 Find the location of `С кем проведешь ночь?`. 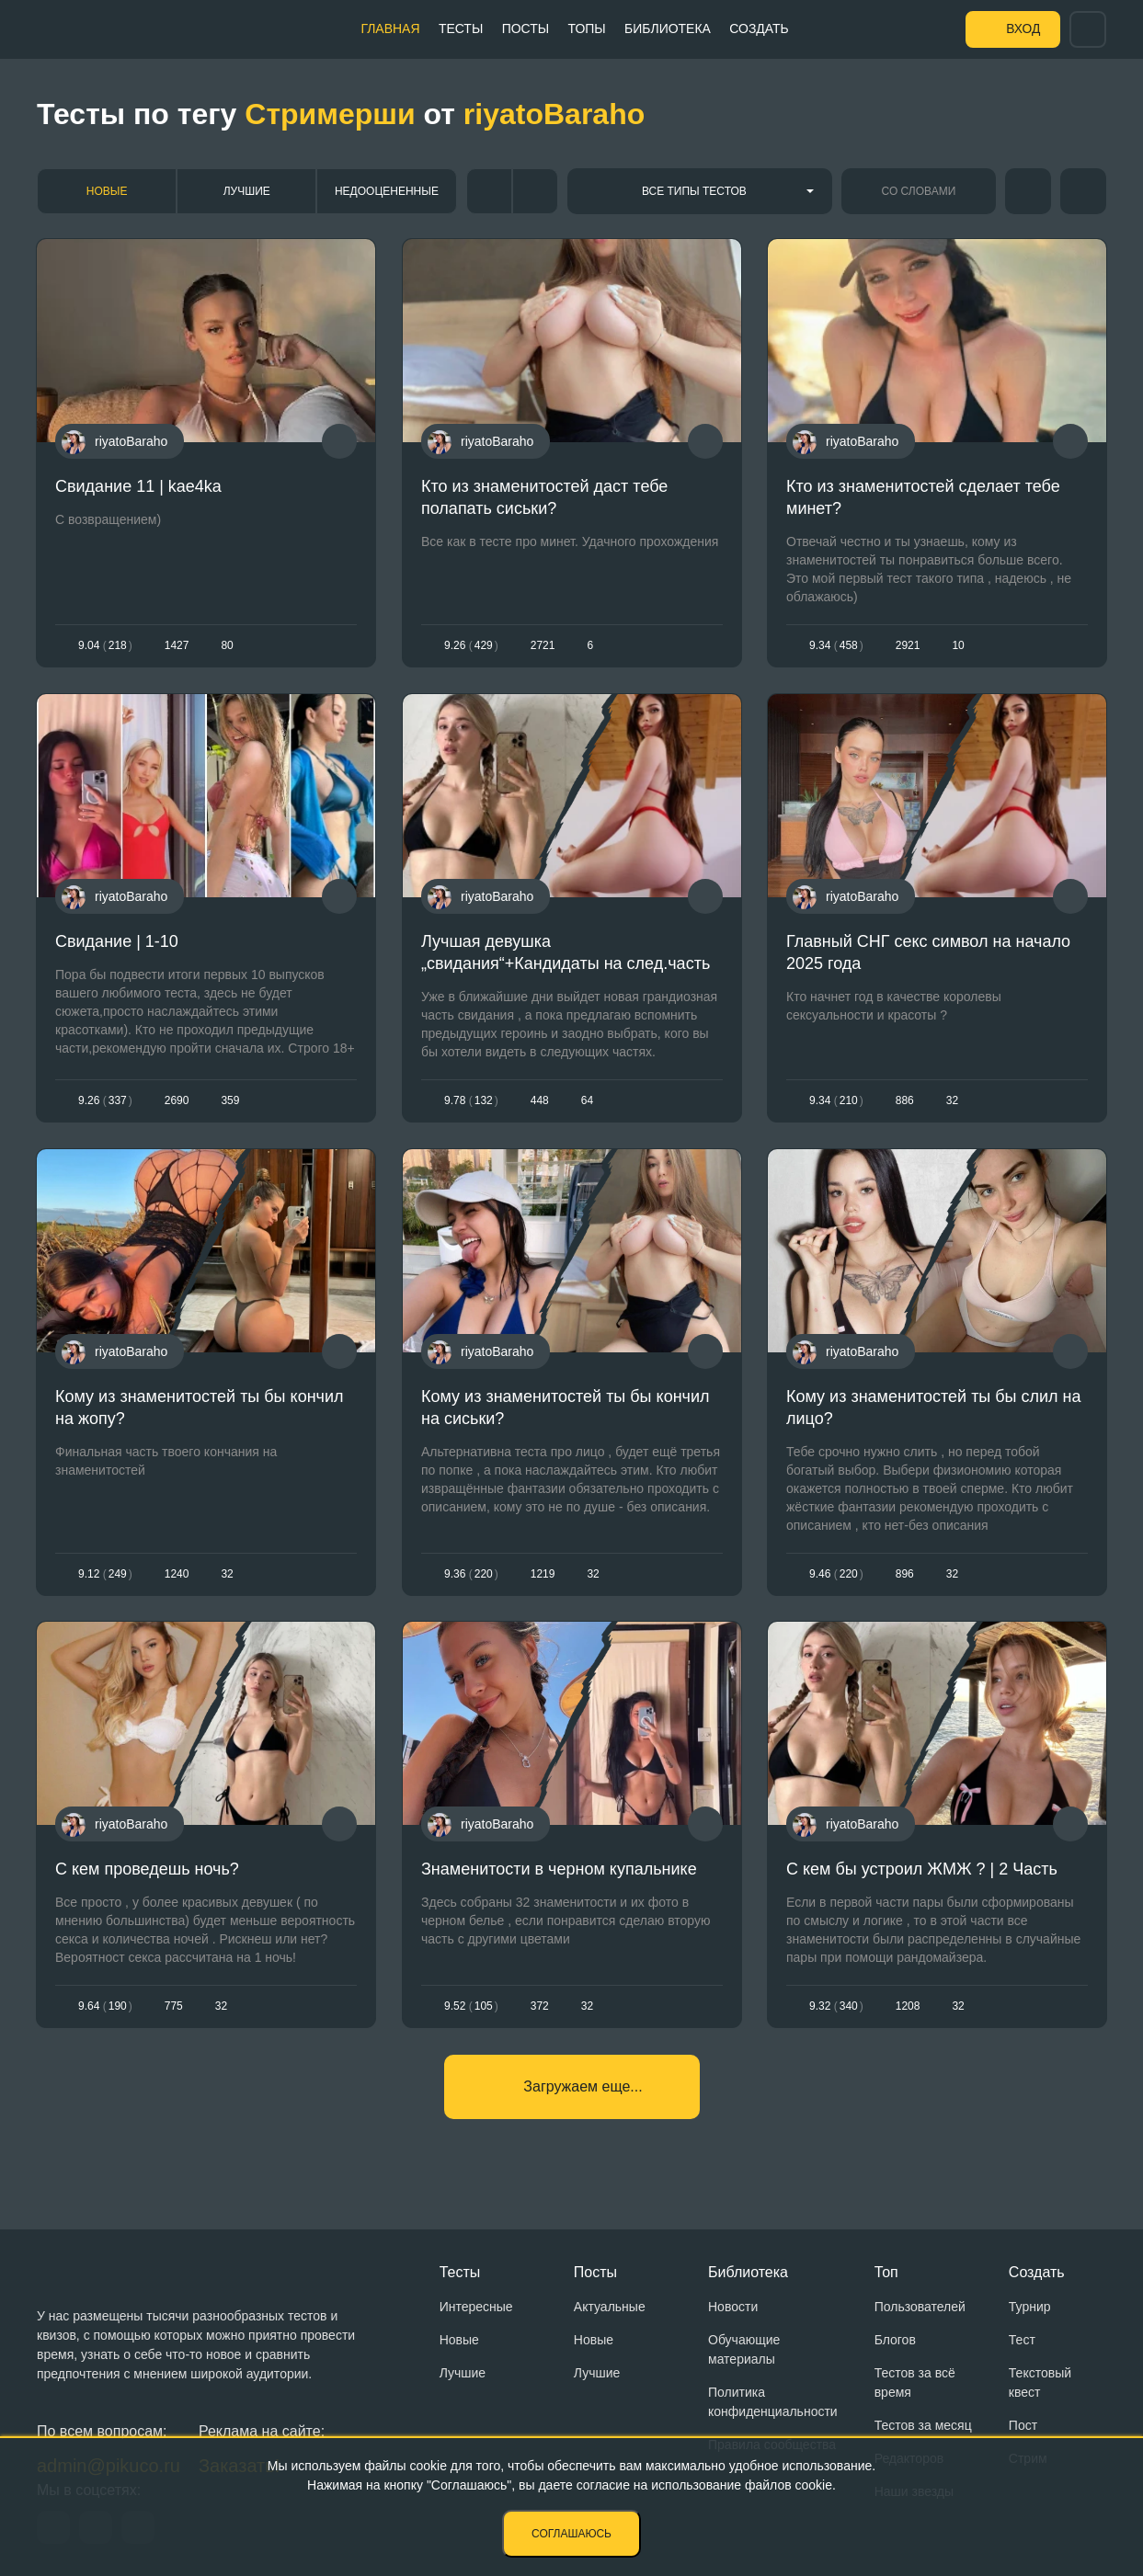

С кем проведешь ночь? is located at coordinates (147, 1869).